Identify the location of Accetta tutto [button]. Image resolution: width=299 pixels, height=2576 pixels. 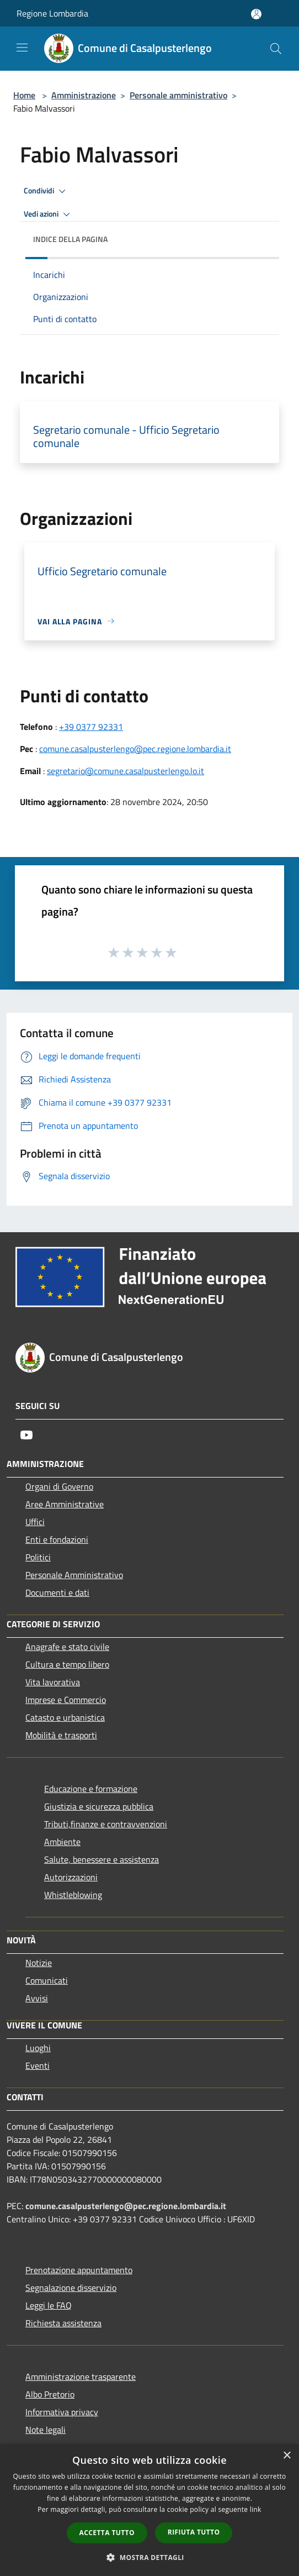
(107, 2532).